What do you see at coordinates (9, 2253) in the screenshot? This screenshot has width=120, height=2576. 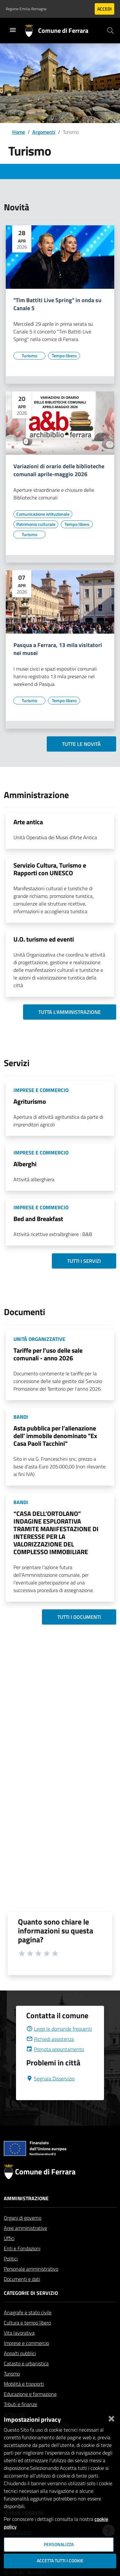 I see `Uffici` at bounding box center [9, 2253].